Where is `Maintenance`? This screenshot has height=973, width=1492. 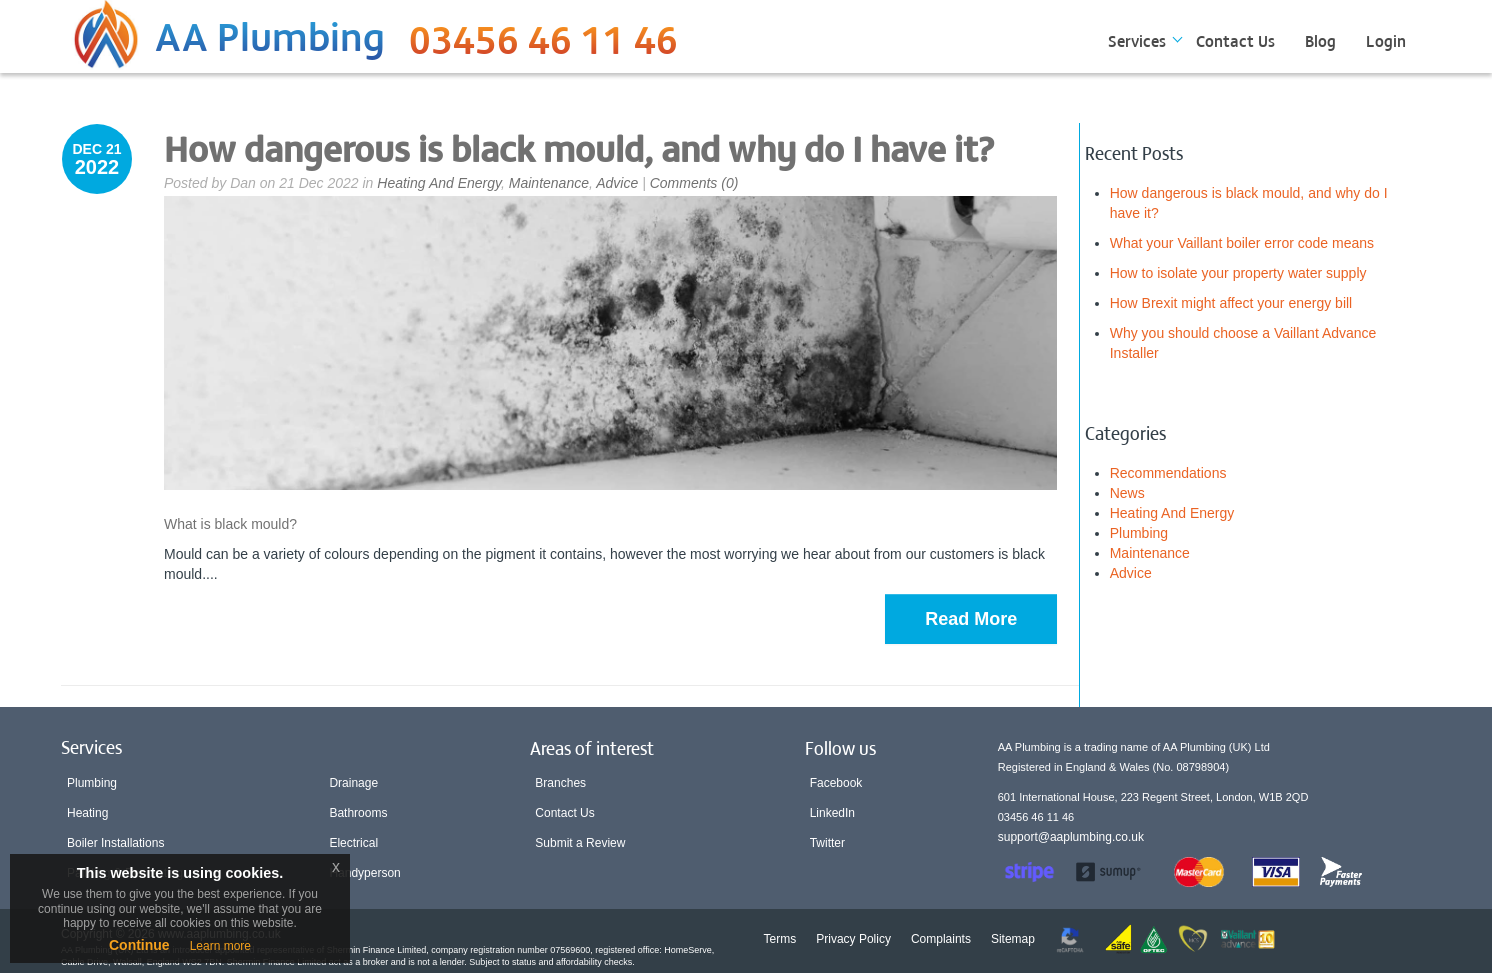
Maintenance is located at coordinates (549, 183).